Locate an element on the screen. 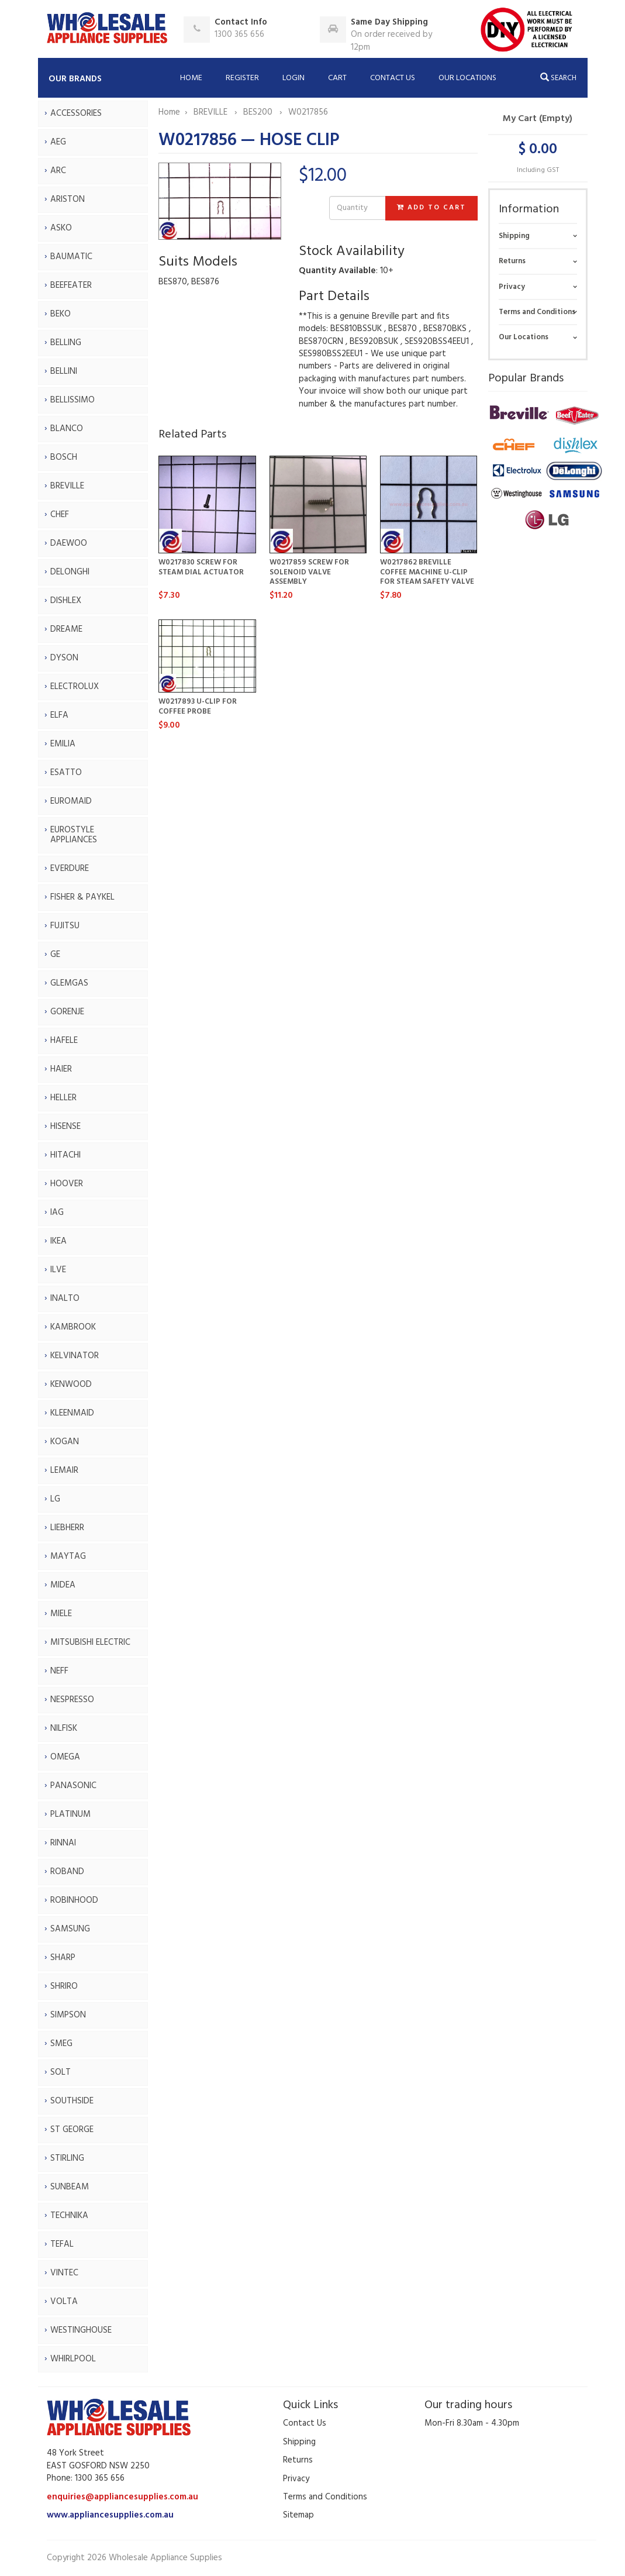 Image resolution: width=625 pixels, height=2576 pixels. ROBINHOOD is located at coordinates (74, 1900).